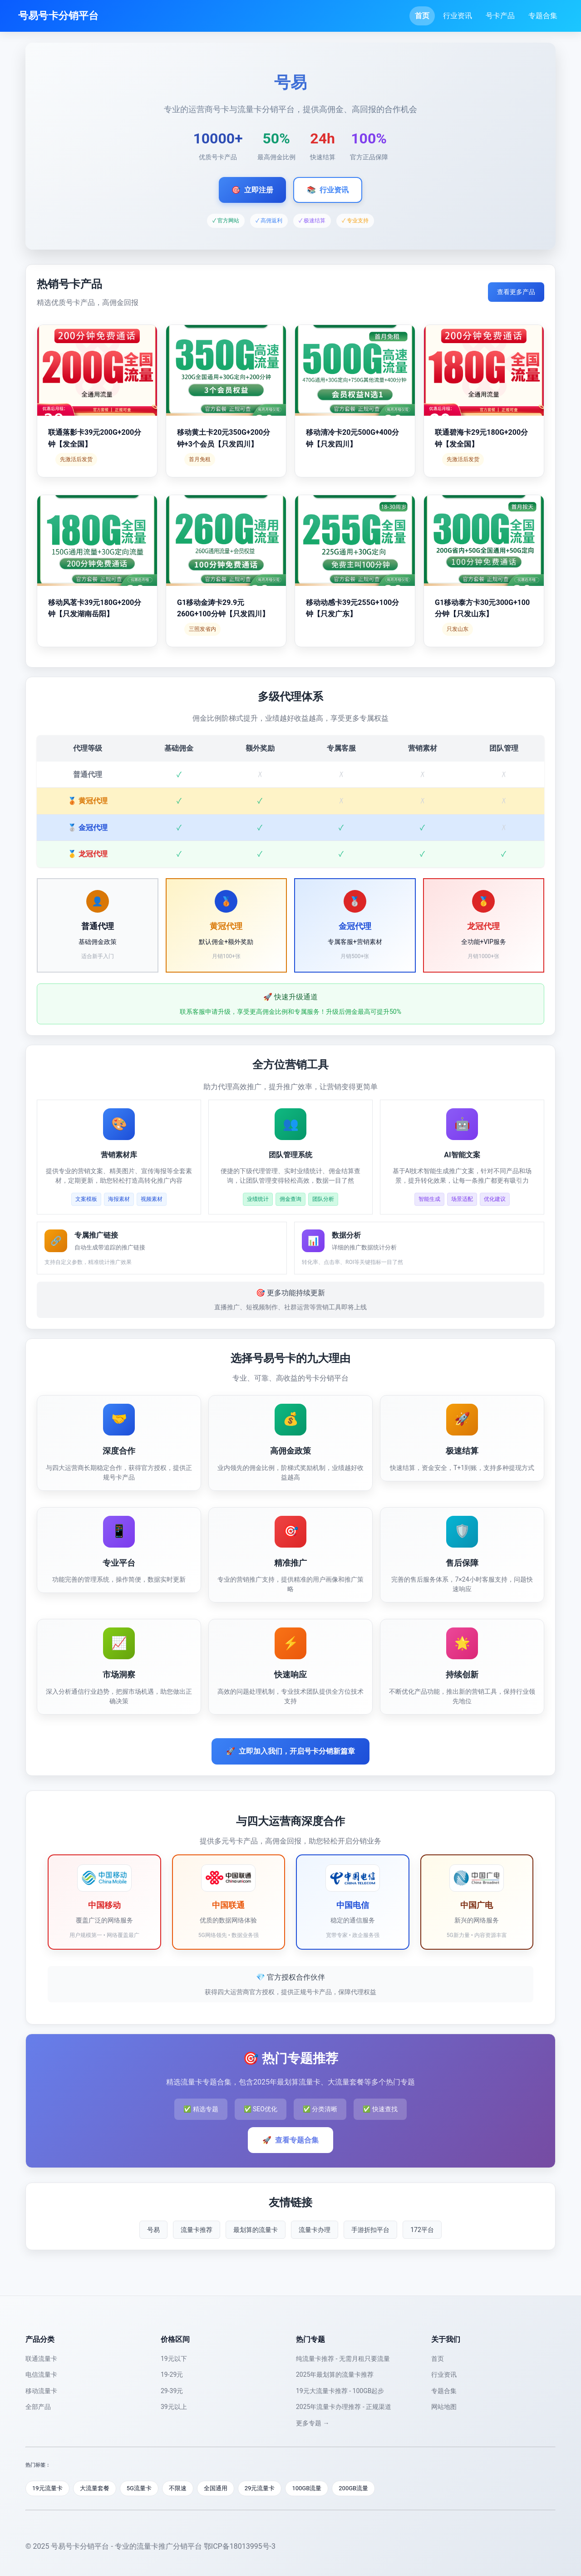 Image resolution: width=581 pixels, height=2576 pixels. What do you see at coordinates (312, 2423) in the screenshot?
I see `更多专题 →` at bounding box center [312, 2423].